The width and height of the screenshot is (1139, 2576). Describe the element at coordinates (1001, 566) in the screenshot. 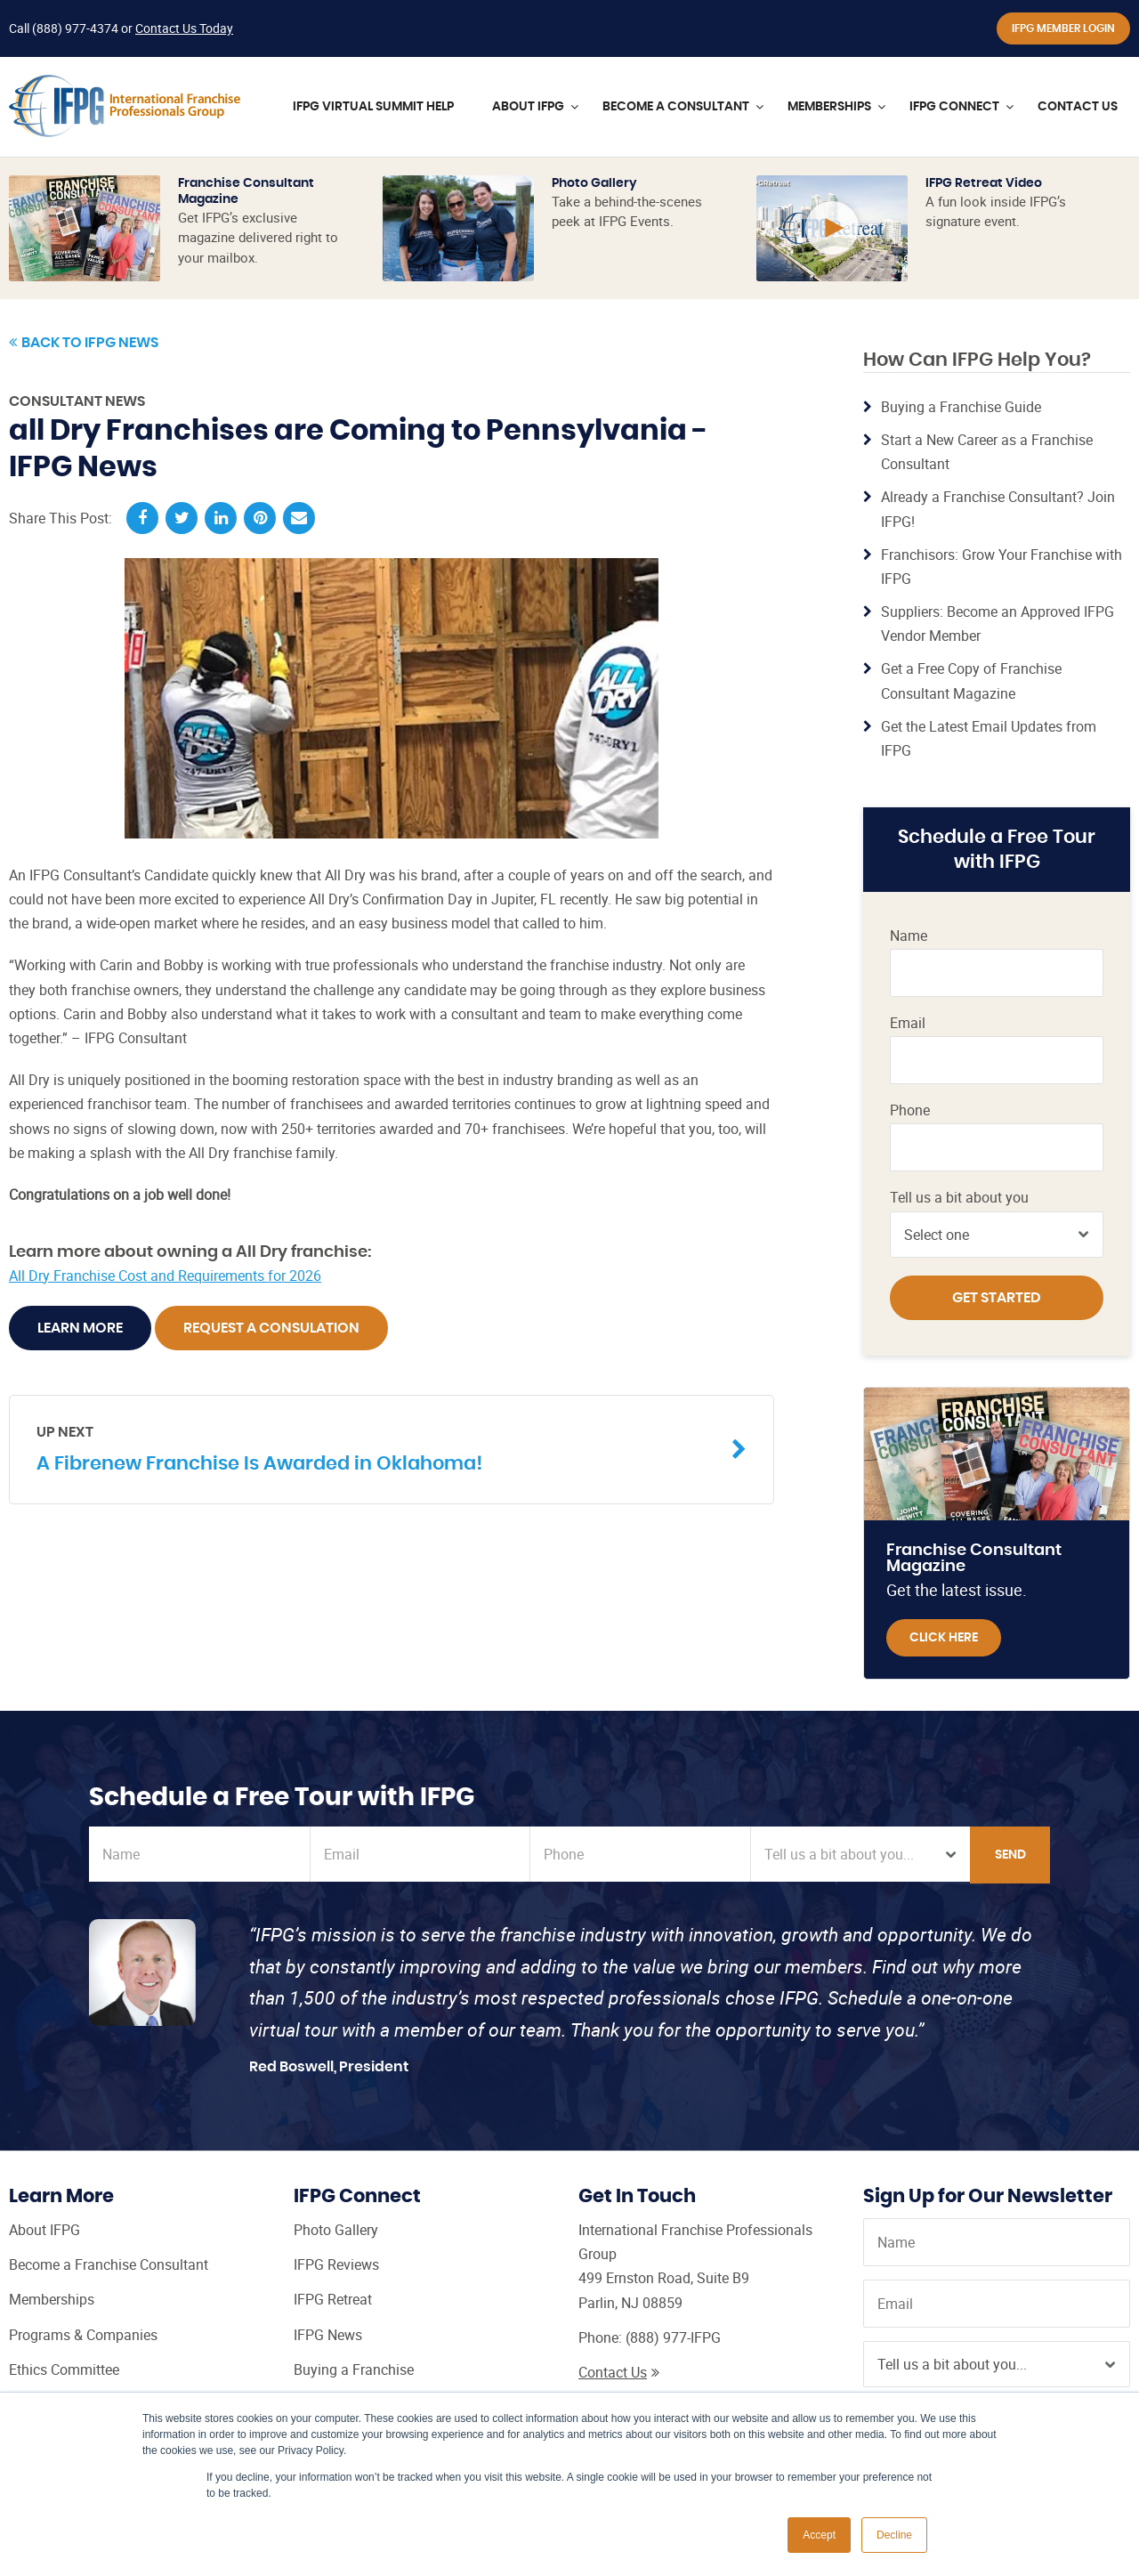

I see `Franchisors: Grow Your Franchise with IFPG` at that location.